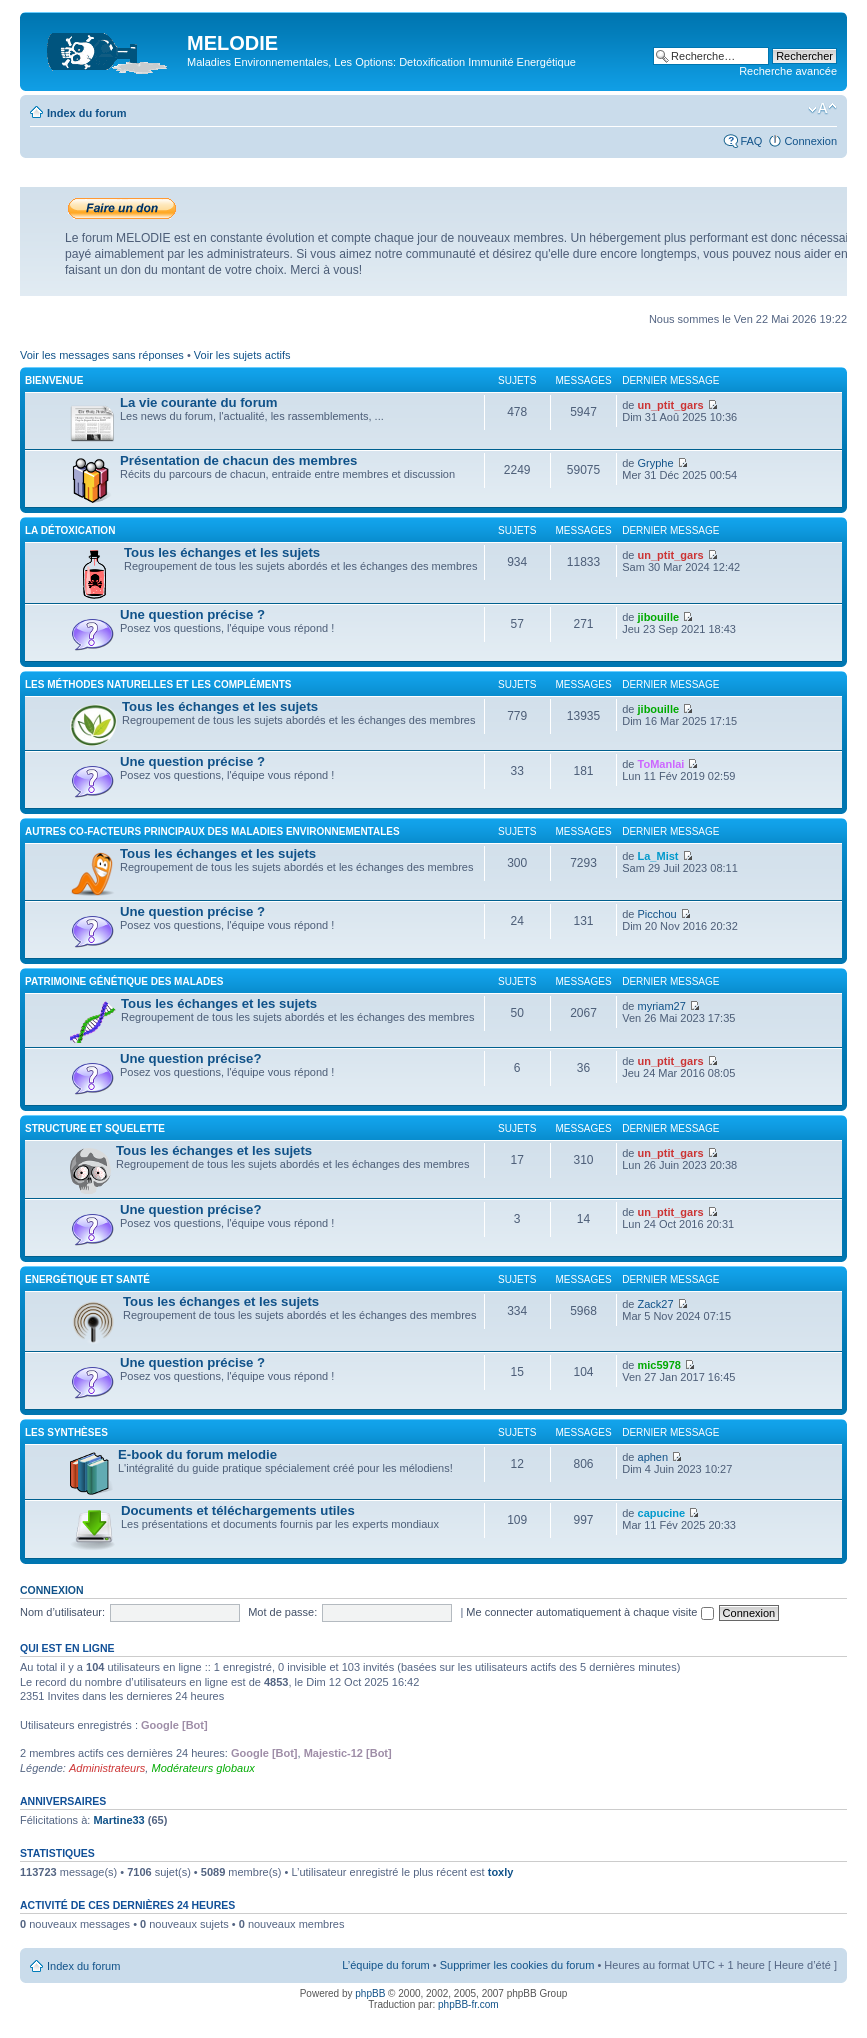 Image resolution: width=867 pixels, height=2038 pixels. I want to click on Voir les messages sans réponses, so click(102, 355).